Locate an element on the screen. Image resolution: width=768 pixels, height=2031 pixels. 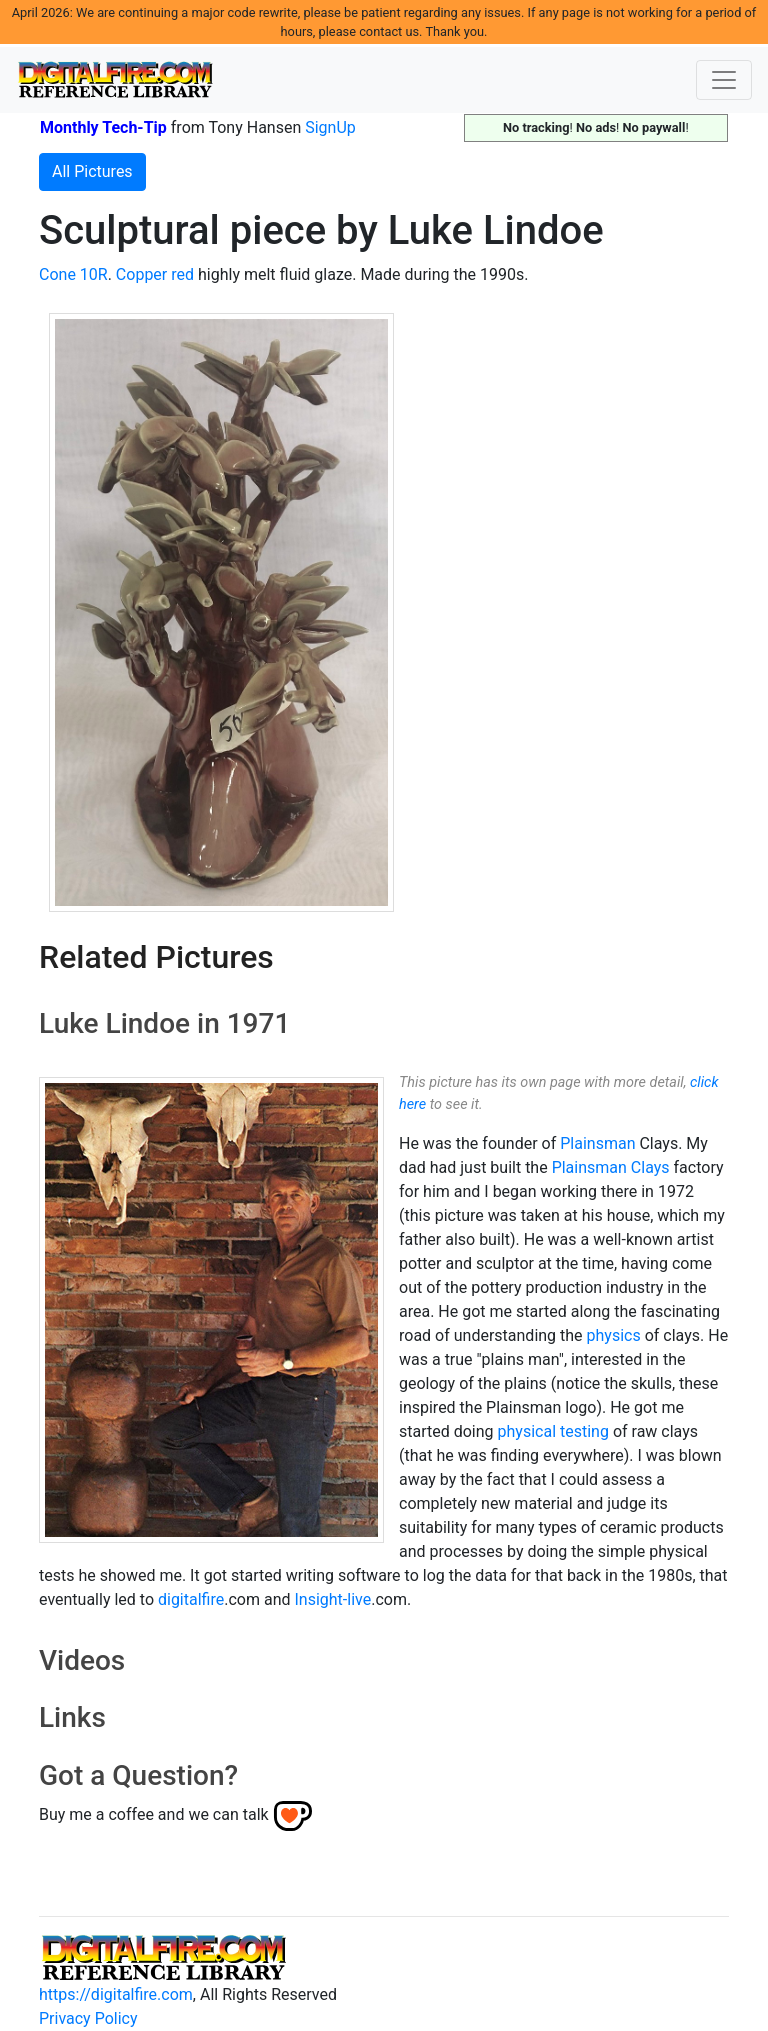
[Toggle navigation] is located at coordinates (724, 80).